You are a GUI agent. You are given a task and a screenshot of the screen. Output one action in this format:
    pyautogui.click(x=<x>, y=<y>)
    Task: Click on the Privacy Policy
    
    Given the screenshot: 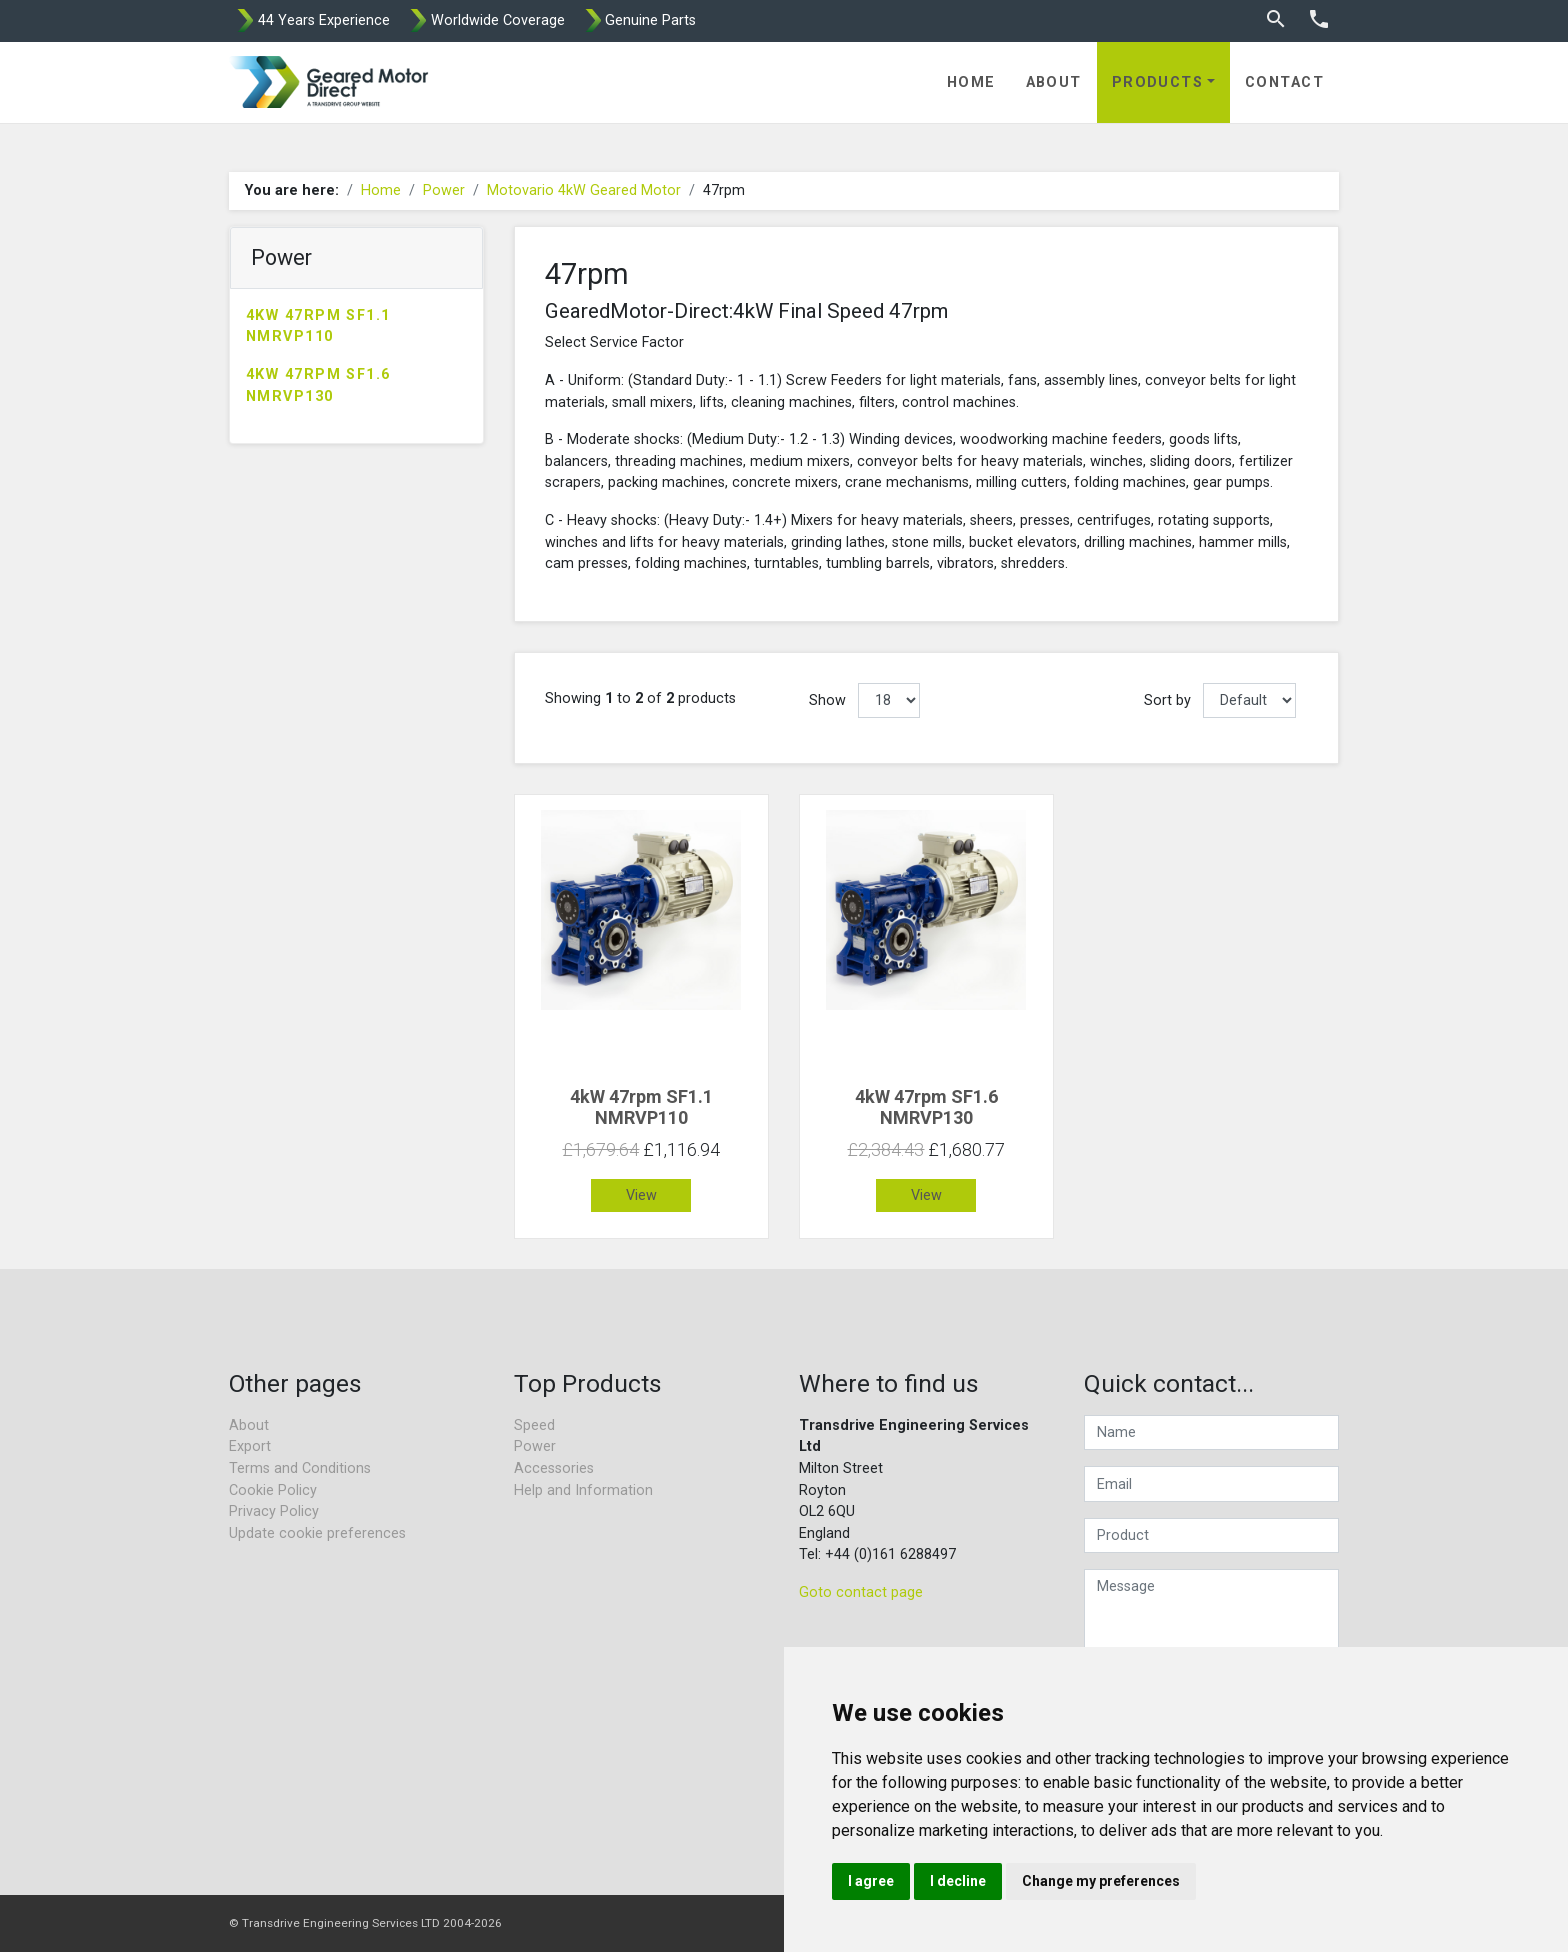 What is the action you would take?
    pyautogui.click(x=274, y=1511)
    